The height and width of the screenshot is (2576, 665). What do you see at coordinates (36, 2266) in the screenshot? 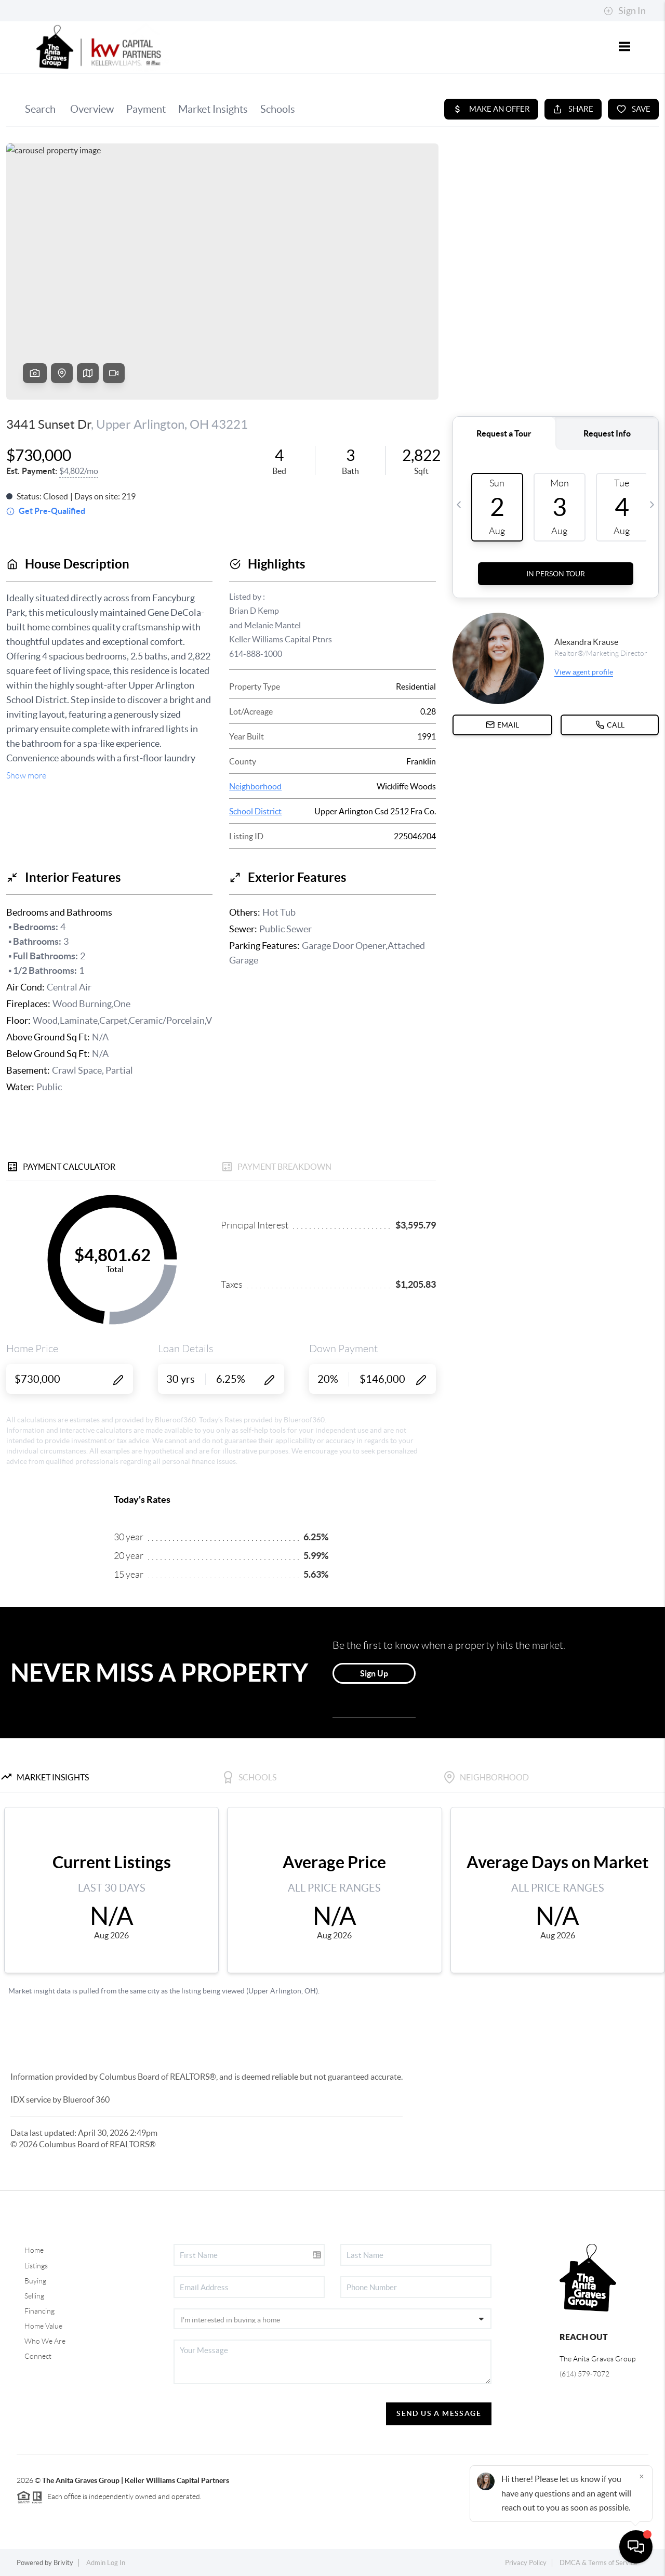
I see `Listings` at bounding box center [36, 2266].